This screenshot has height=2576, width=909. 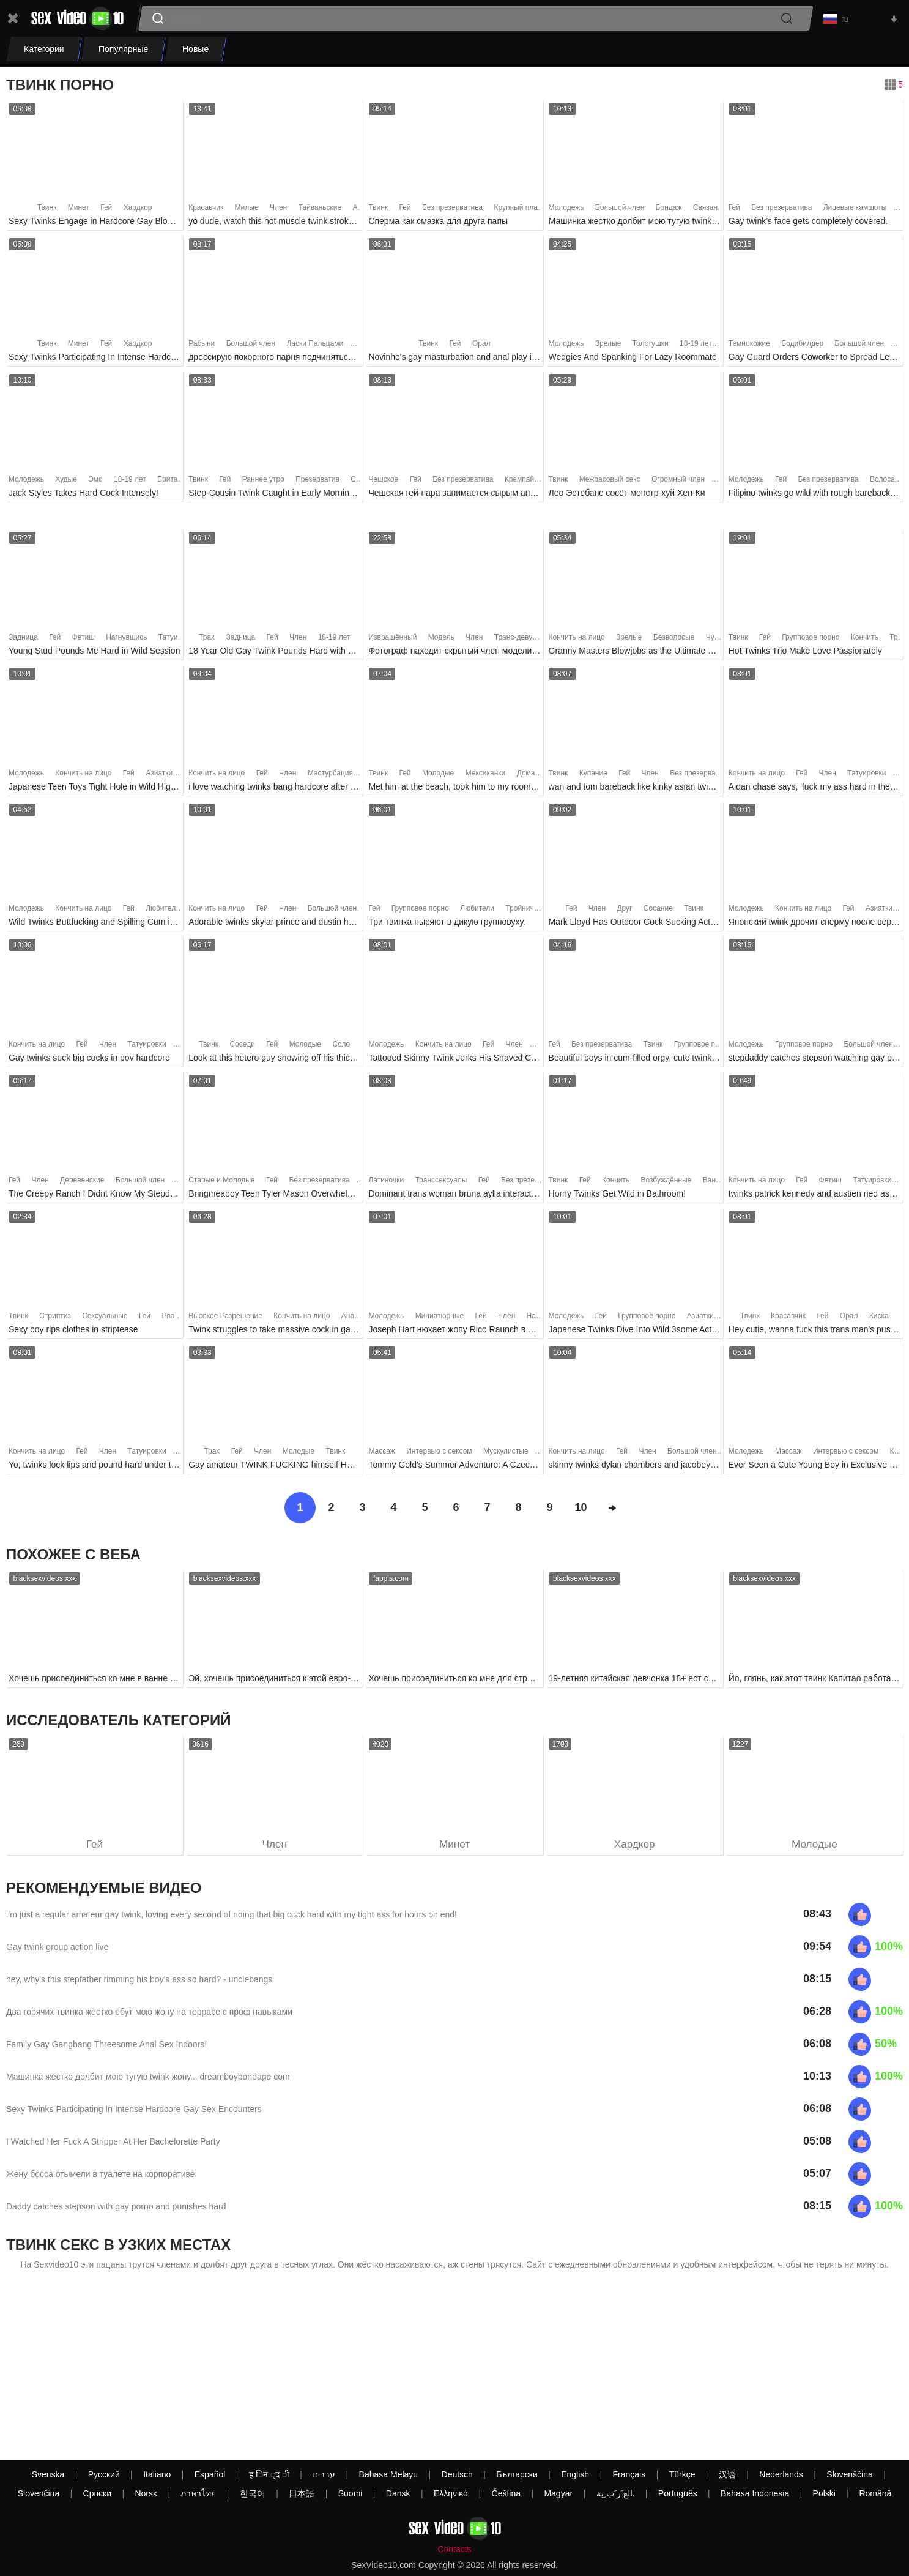 I want to click on Массаж, so click(x=381, y=1454).